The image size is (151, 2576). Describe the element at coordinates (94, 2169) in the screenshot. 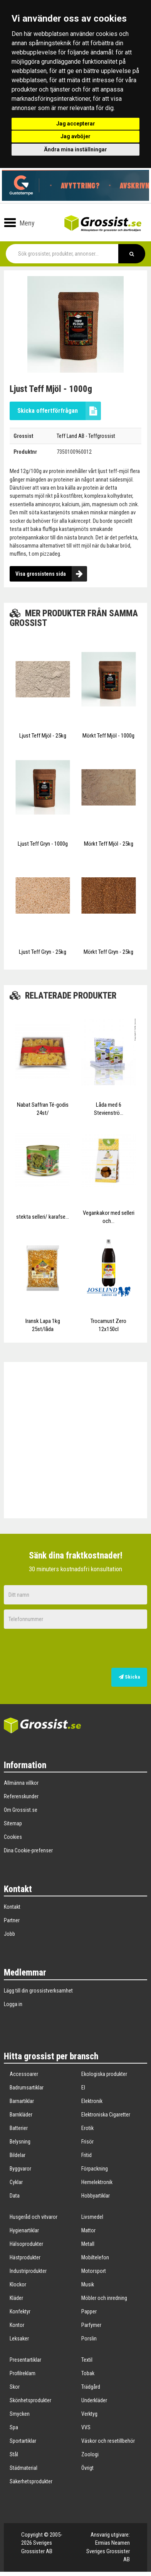

I see `Förpackning` at that location.